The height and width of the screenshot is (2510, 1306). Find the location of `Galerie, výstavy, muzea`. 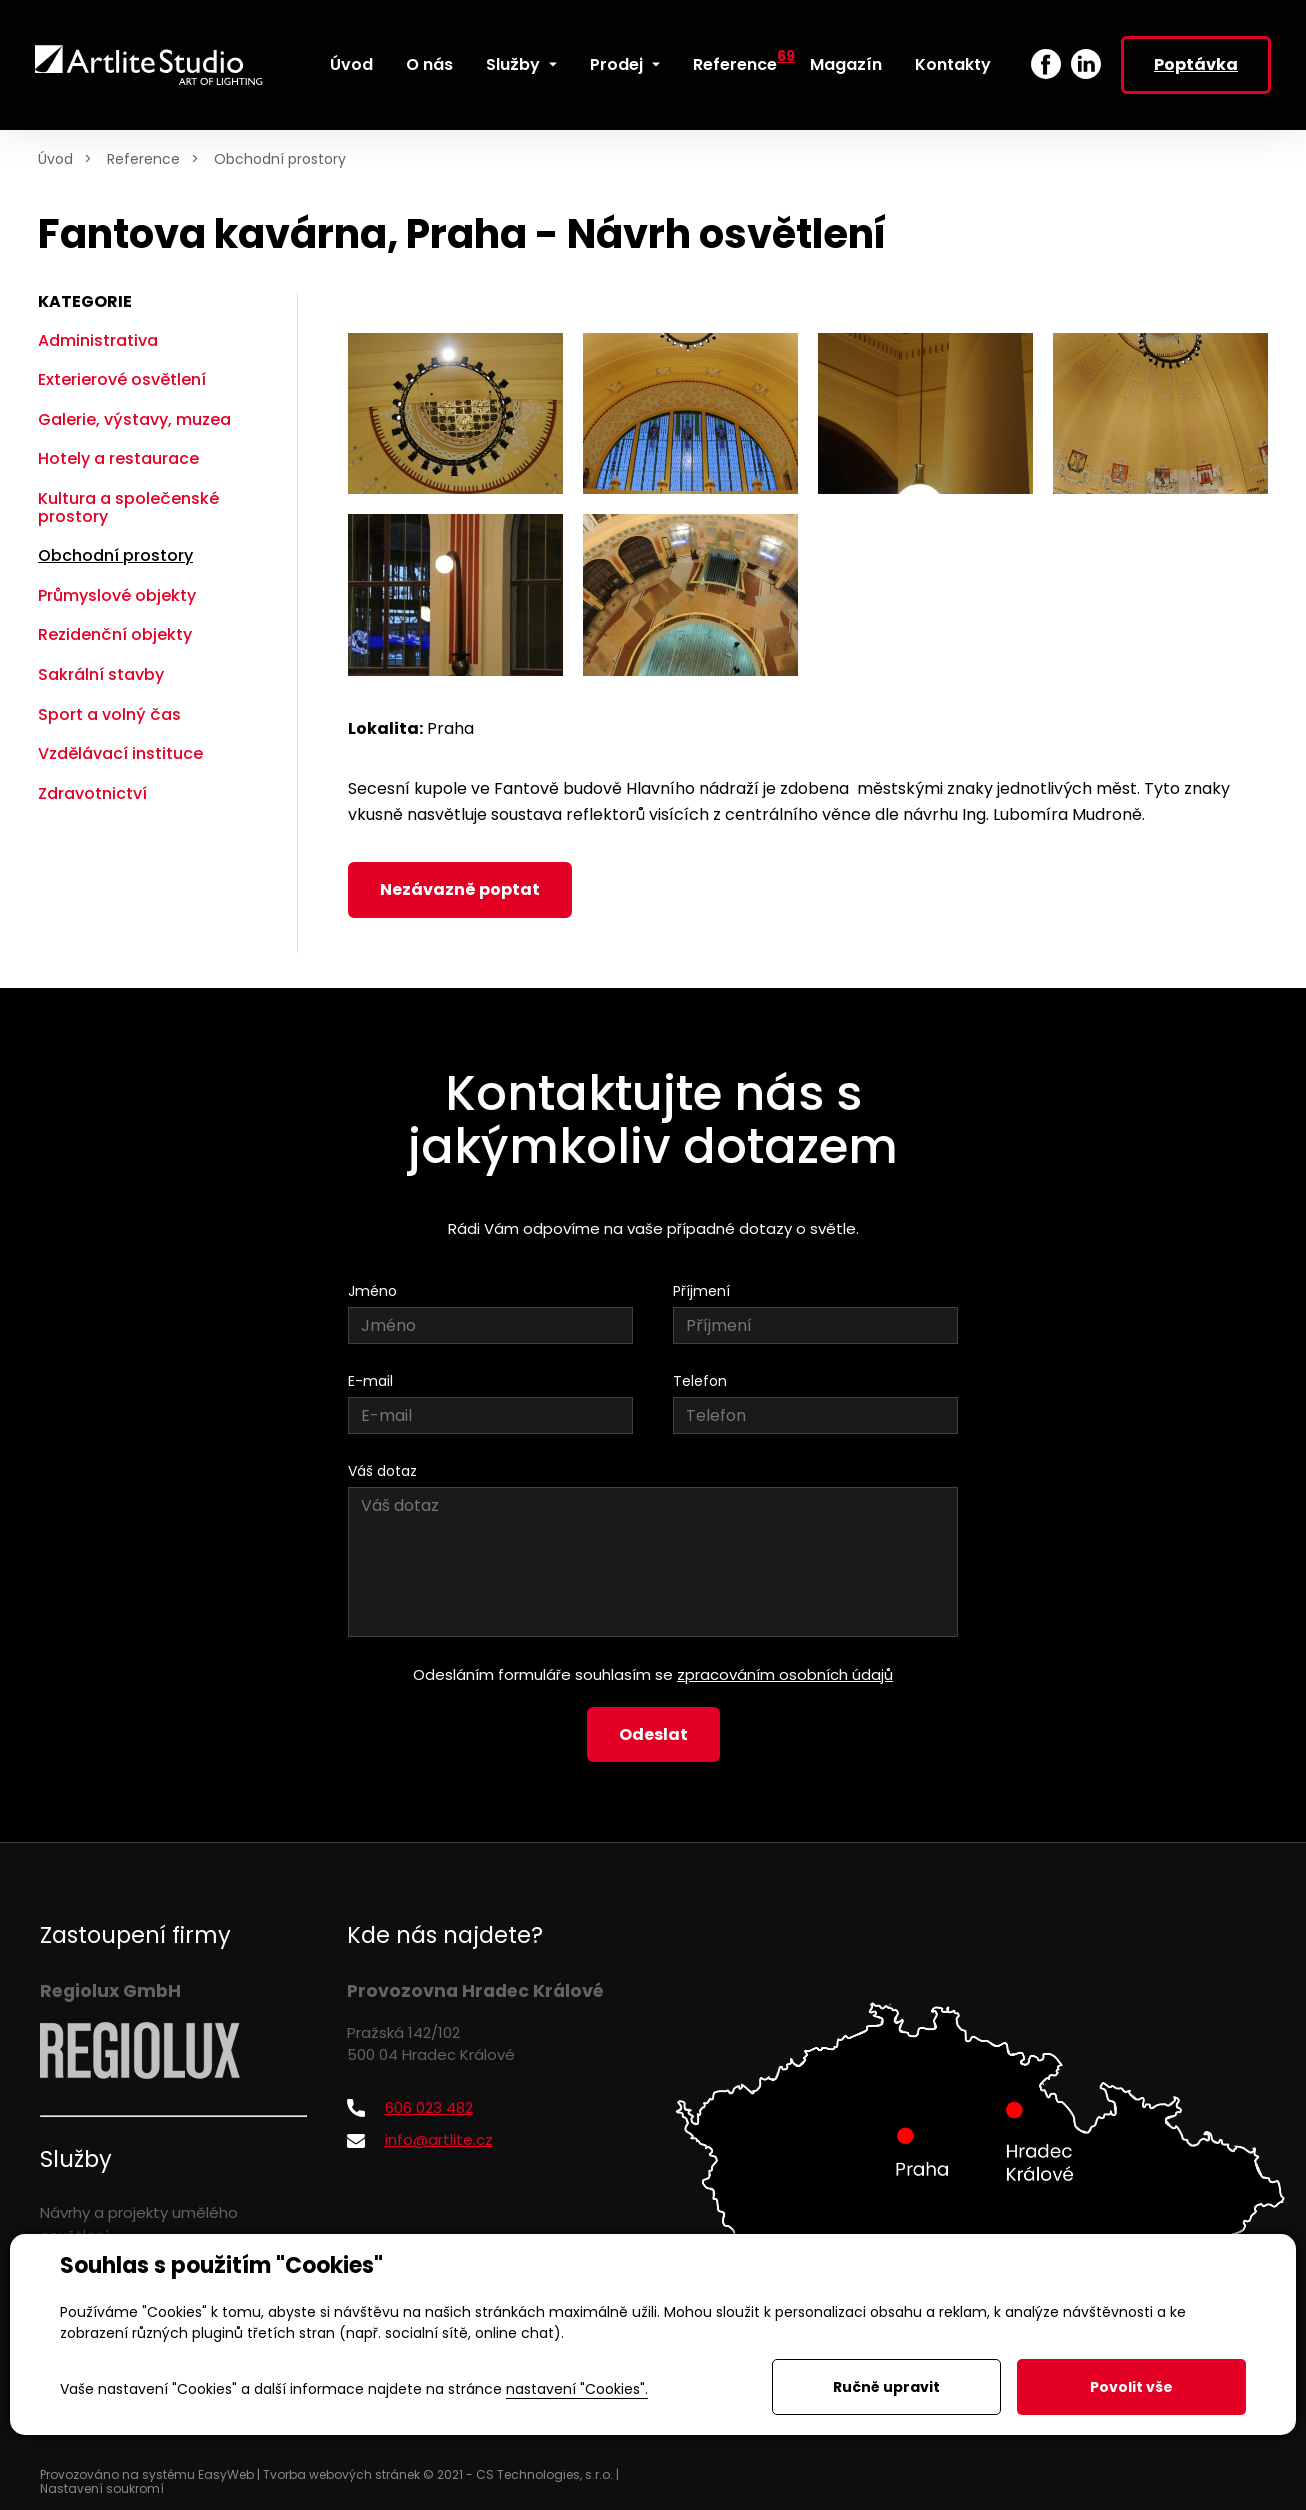

Galerie, výstavy, muzea is located at coordinates (134, 419).